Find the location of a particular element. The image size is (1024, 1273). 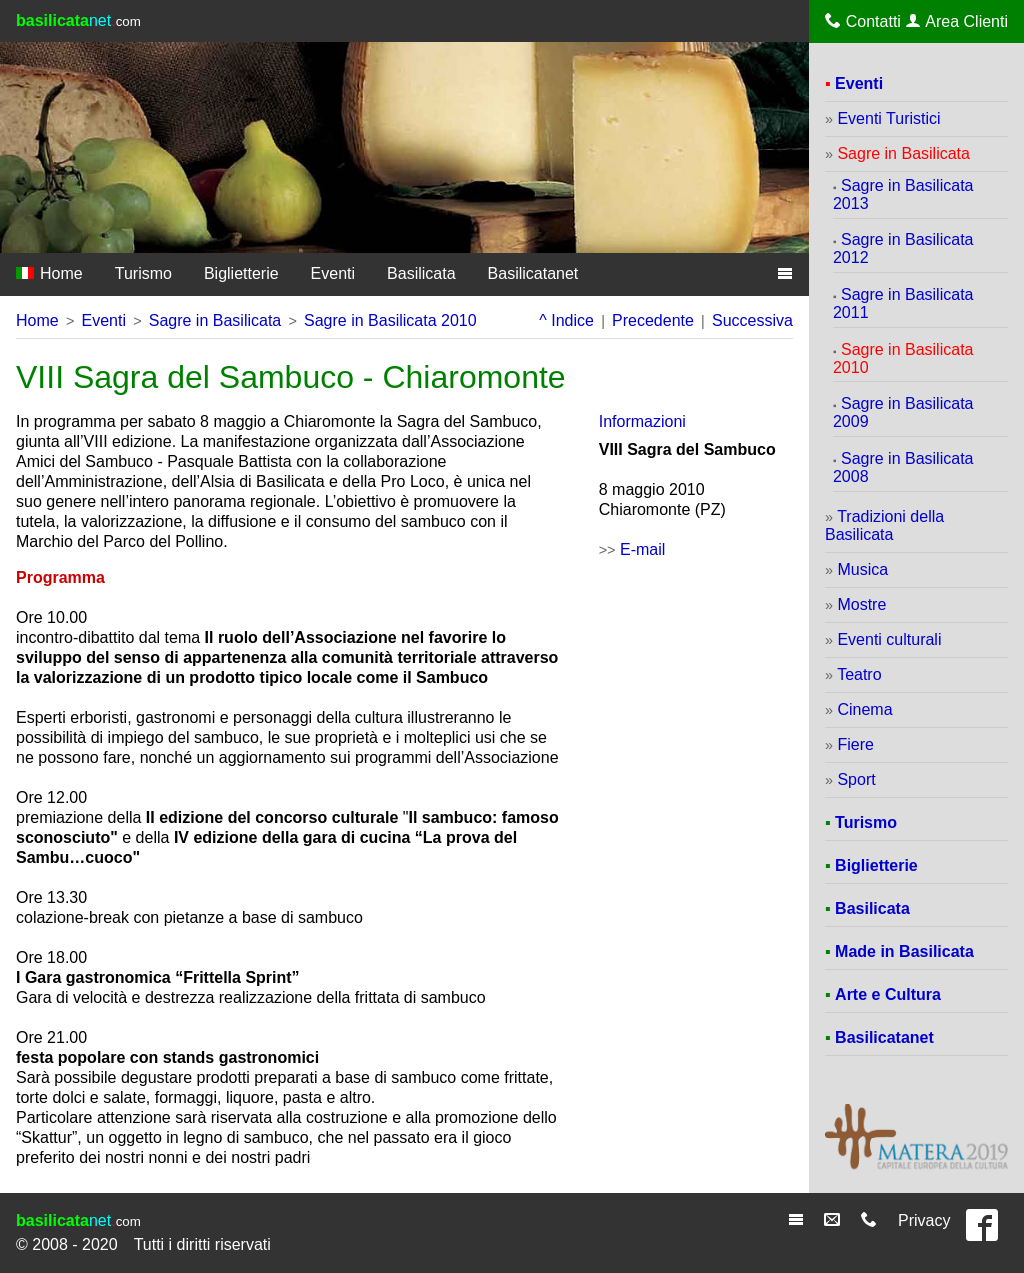

Eventi Turistici is located at coordinates (888, 118).